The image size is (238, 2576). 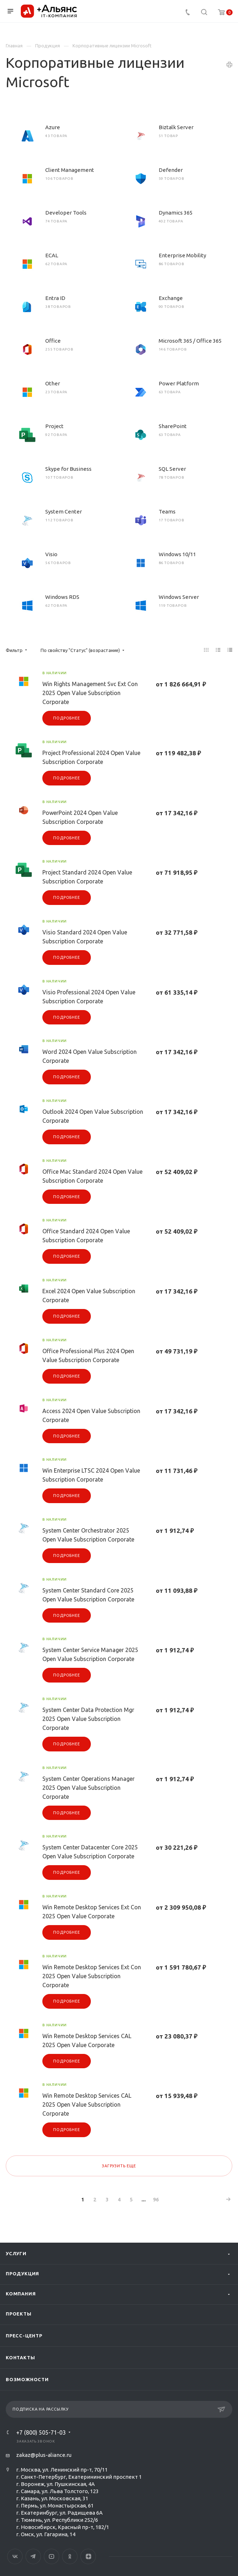 What do you see at coordinates (70, 2556) in the screenshot?
I see `Одноклассники` at bounding box center [70, 2556].